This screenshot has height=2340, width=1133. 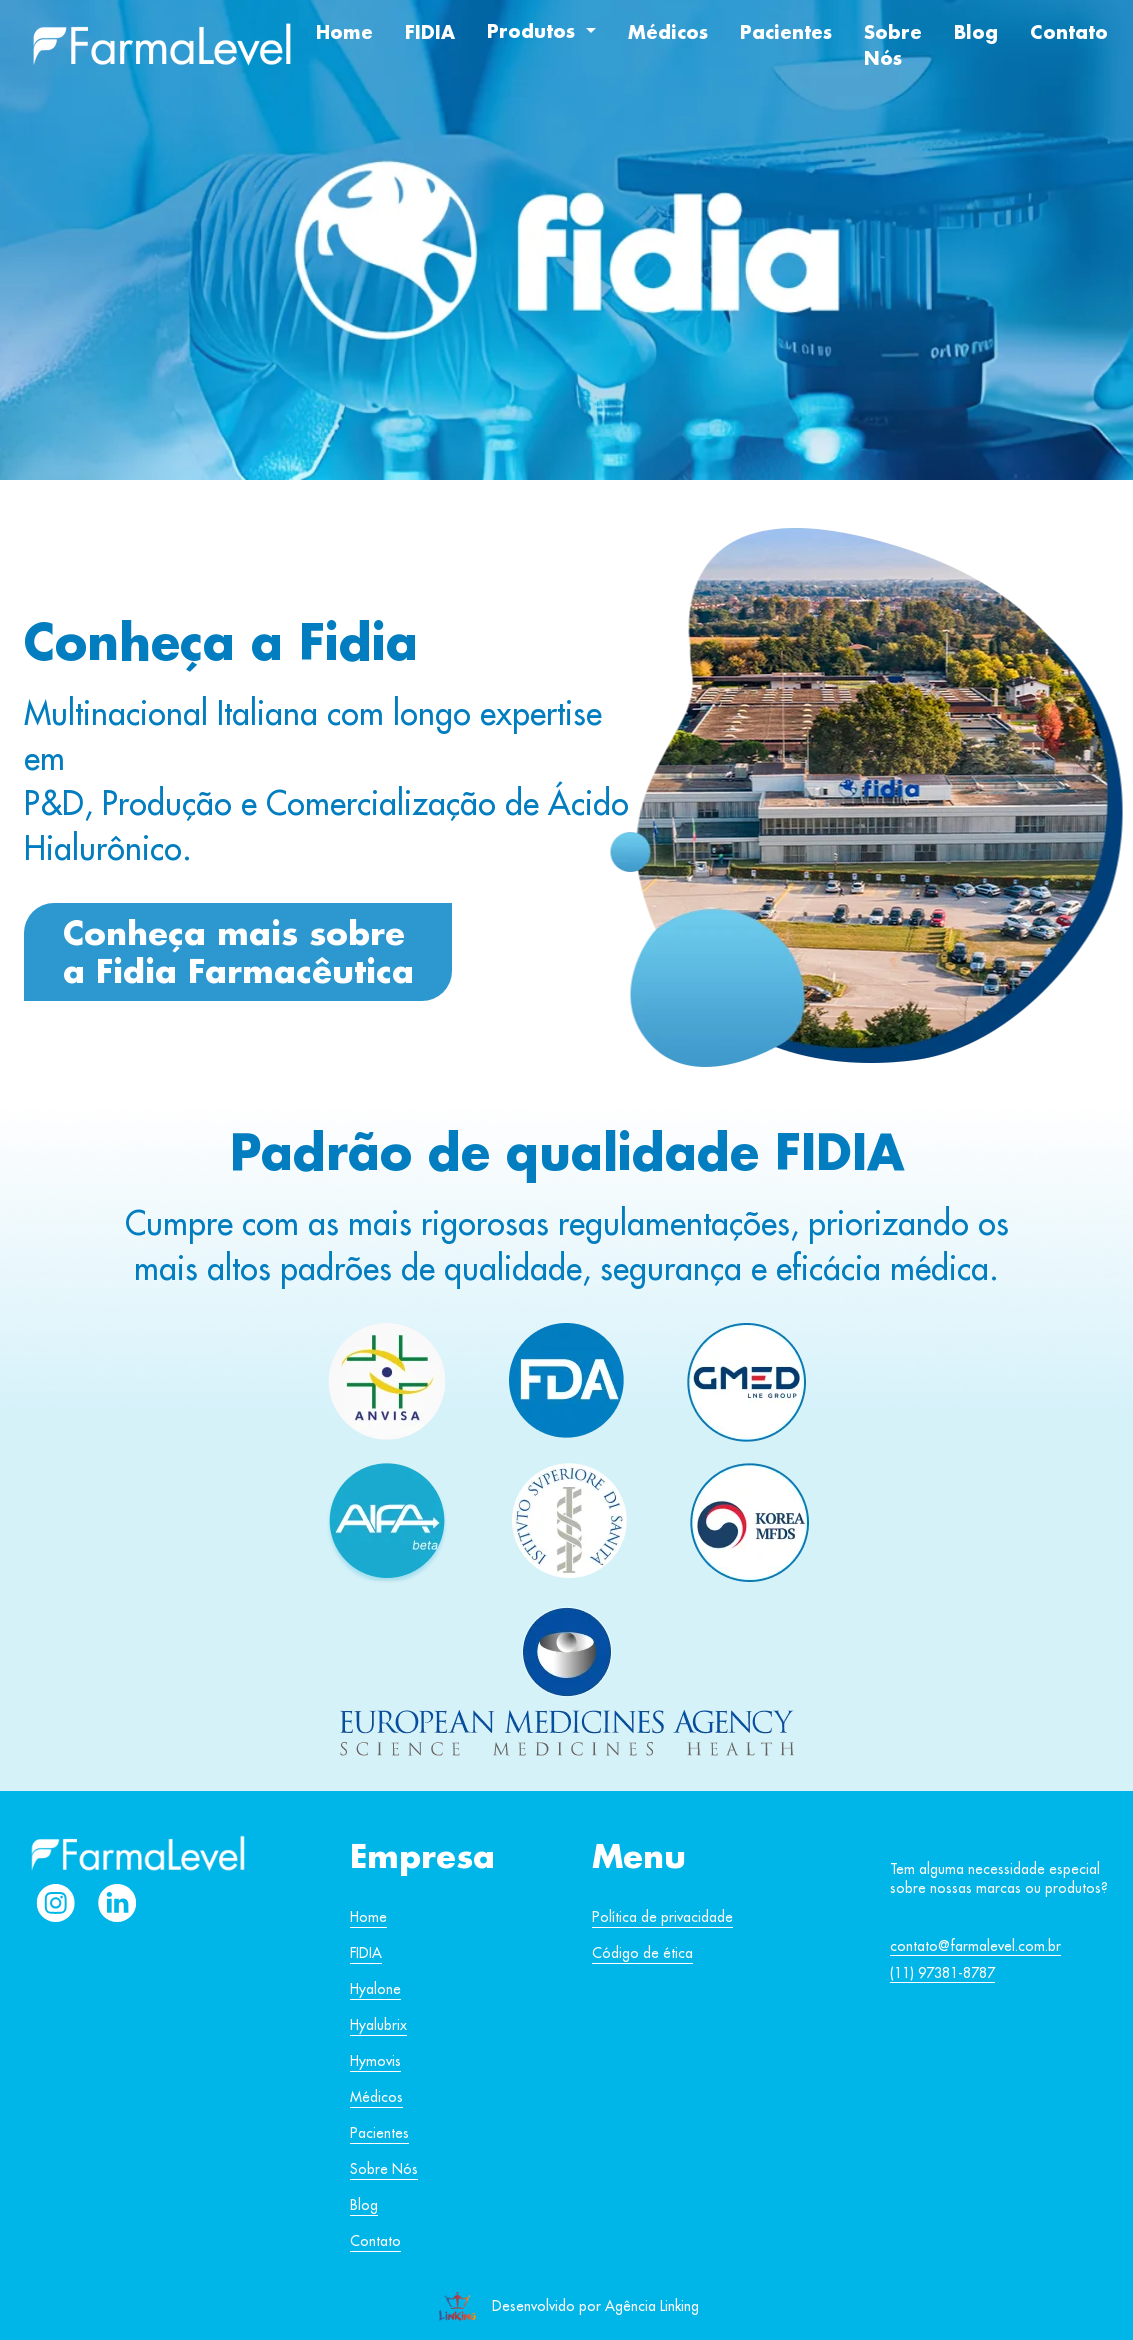 I want to click on Blog, so click(x=976, y=32).